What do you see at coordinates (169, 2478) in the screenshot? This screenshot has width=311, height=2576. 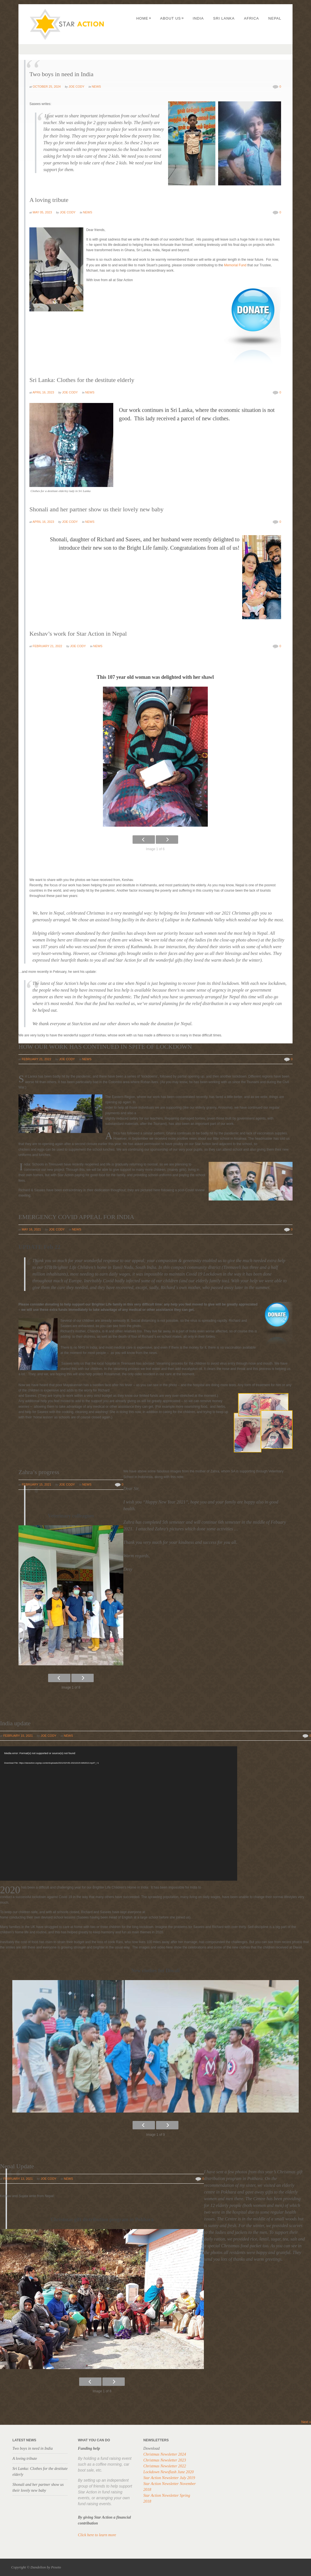 I see `Star Action Newsletter July 2019` at bounding box center [169, 2478].